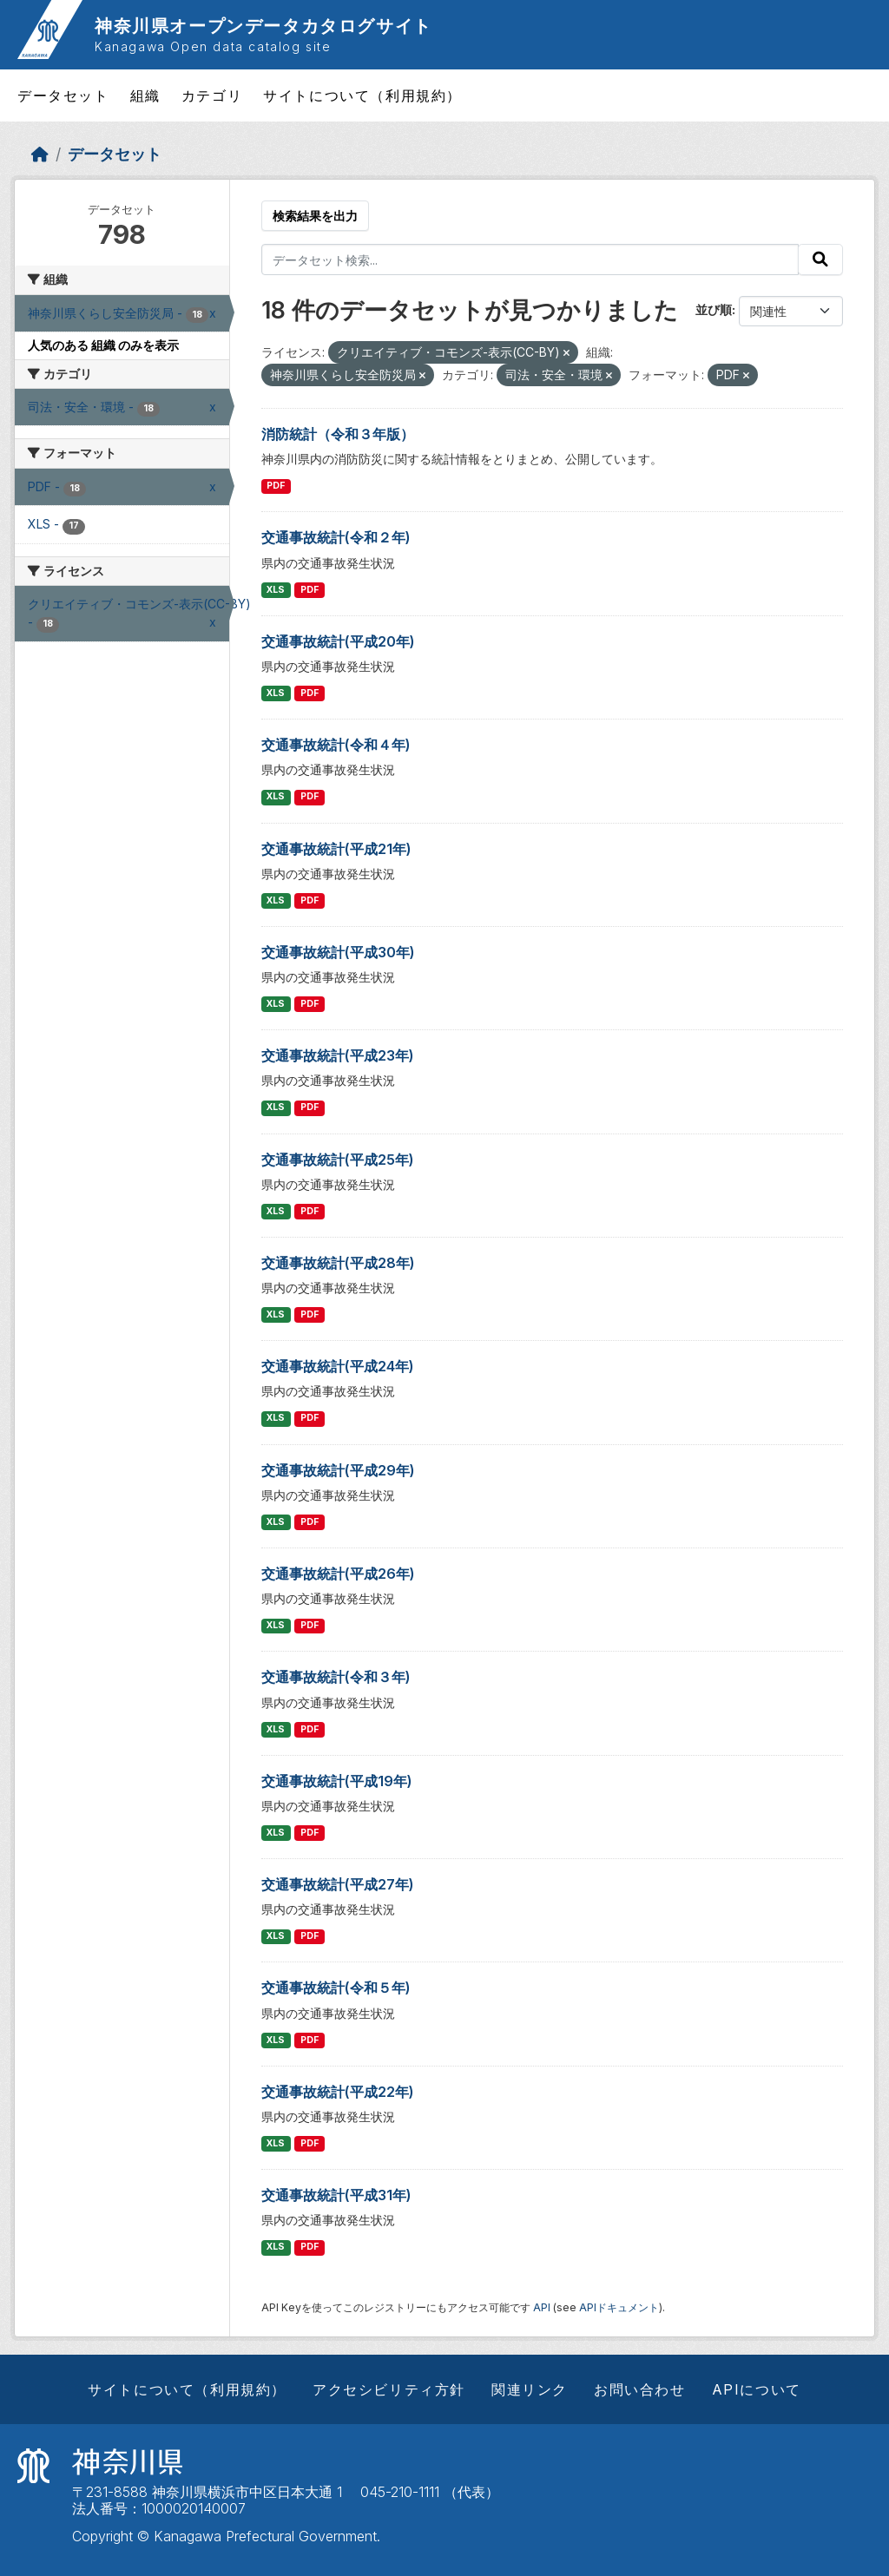 The height and width of the screenshot is (2576, 889). I want to click on 交通事故統計(平成24年), so click(337, 1366).